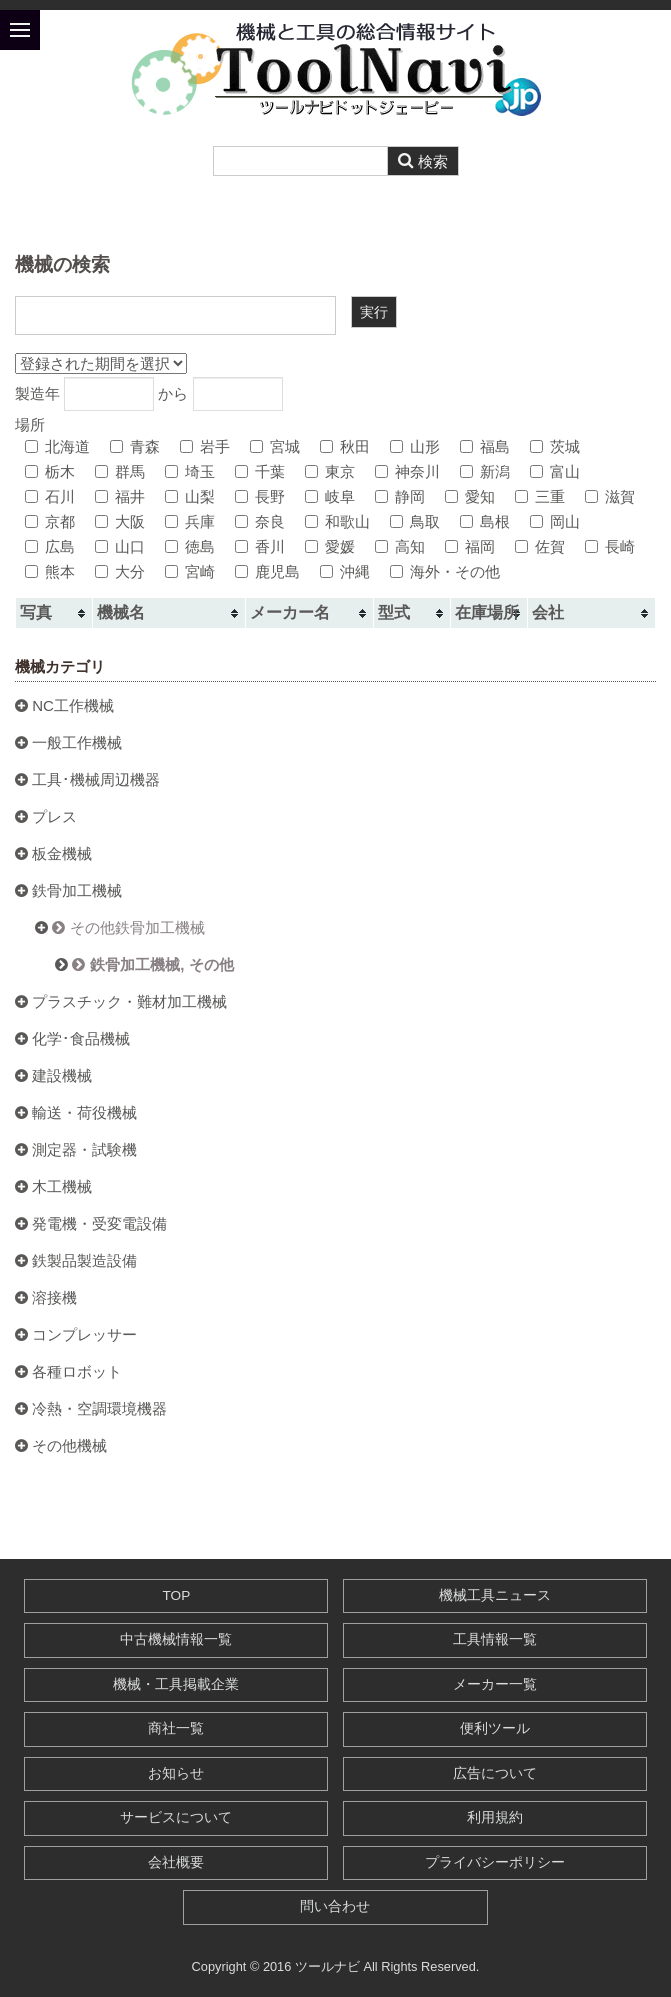 The image size is (671, 1997). I want to click on 福岡, so click(470, 546).